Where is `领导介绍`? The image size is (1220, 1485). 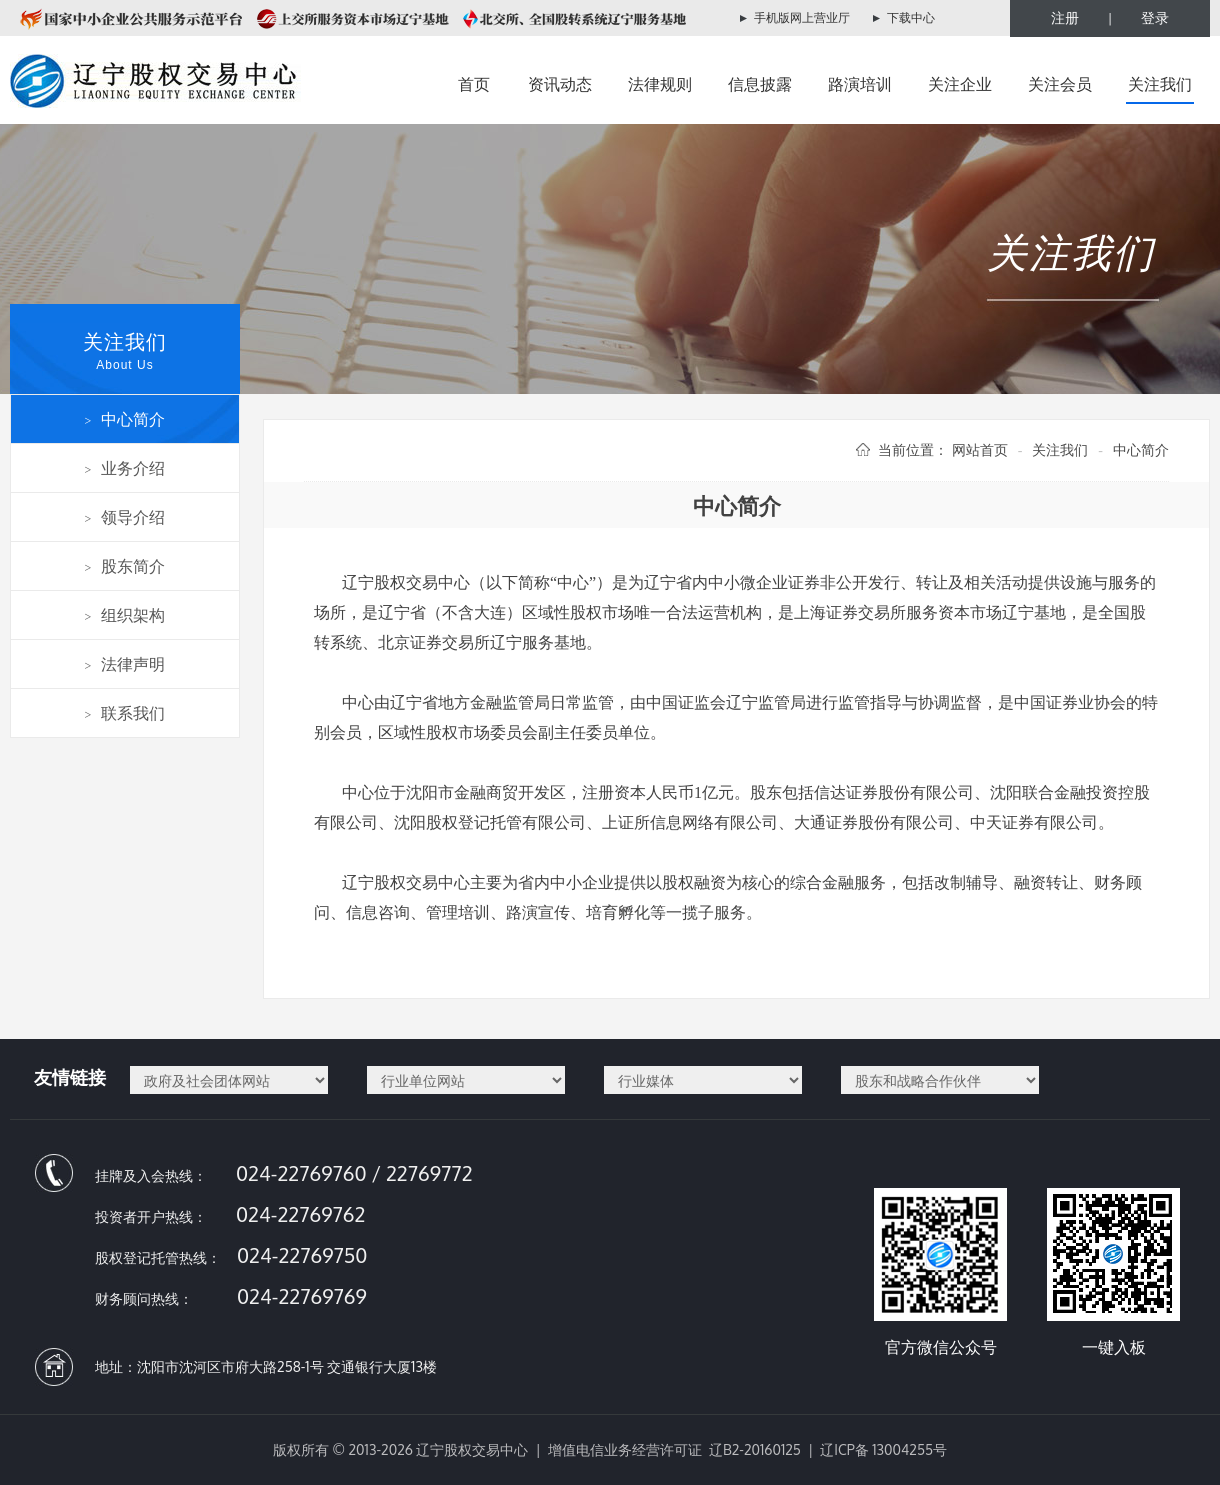
领导介绍 is located at coordinates (125, 517).